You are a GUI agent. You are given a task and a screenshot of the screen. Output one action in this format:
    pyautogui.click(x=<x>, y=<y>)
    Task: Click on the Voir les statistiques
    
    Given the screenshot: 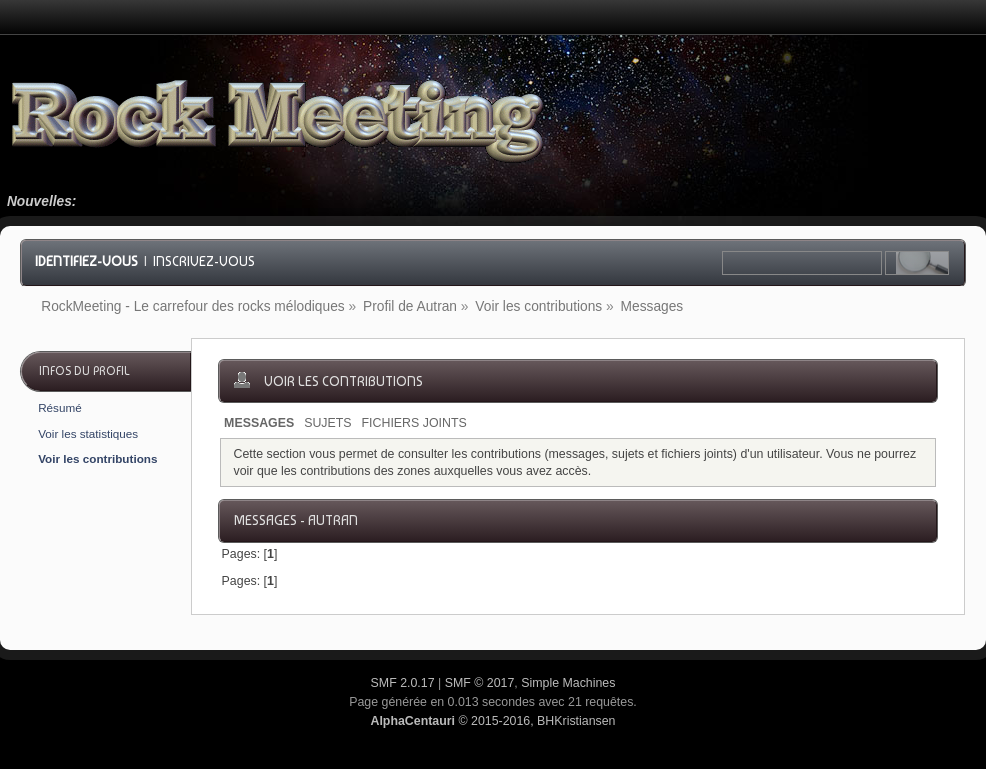 What is the action you would take?
    pyautogui.click(x=88, y=433)
    